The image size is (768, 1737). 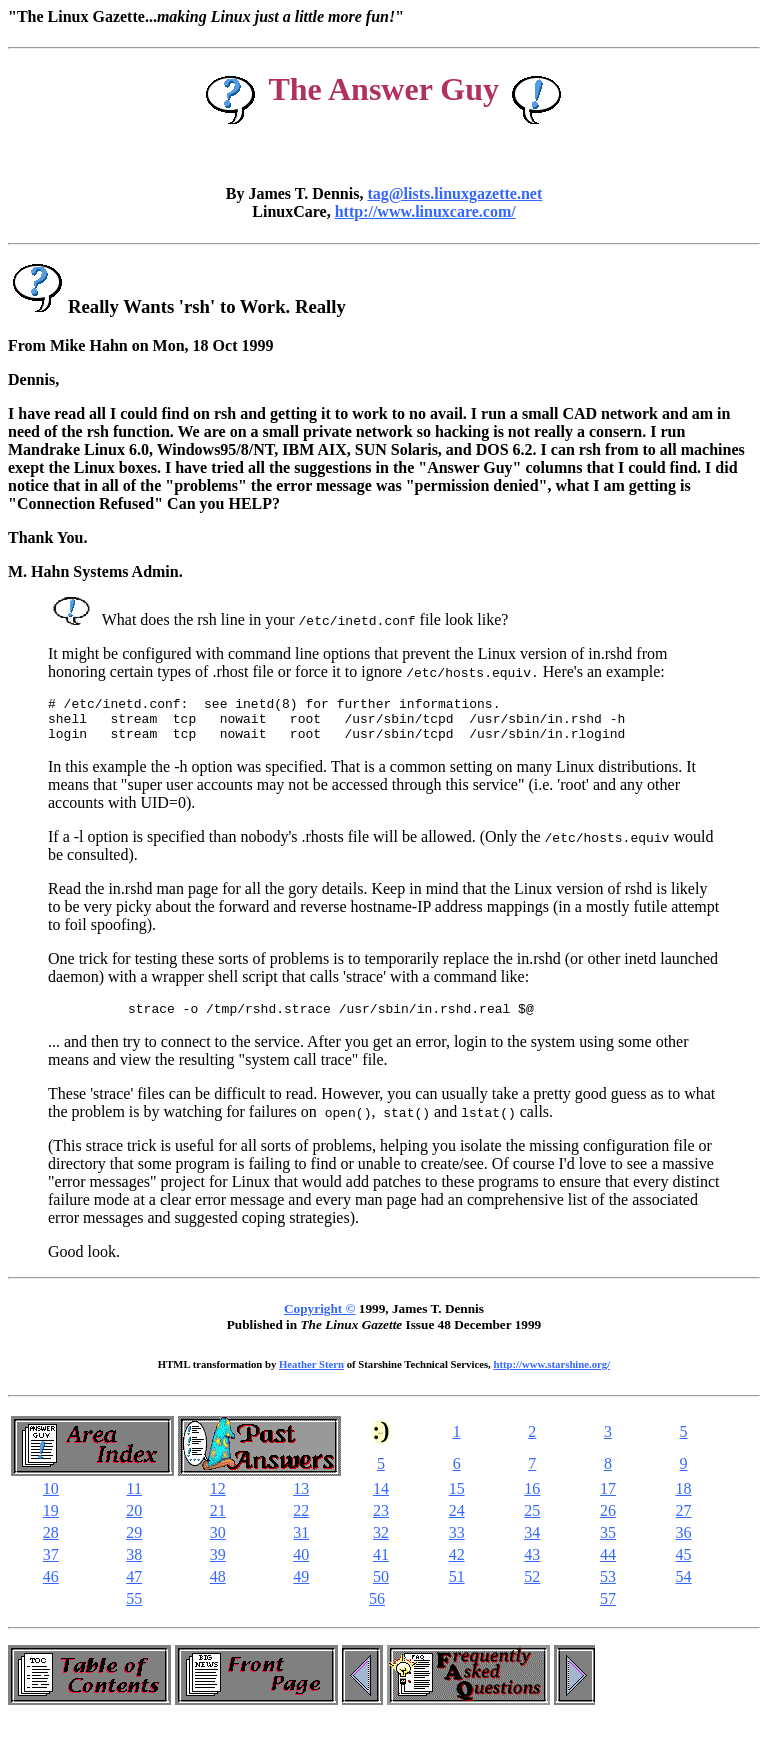 What do you see at coordinates (301, 1500) in the screenshot?
I see `13` at bounding box center [301, 1500].